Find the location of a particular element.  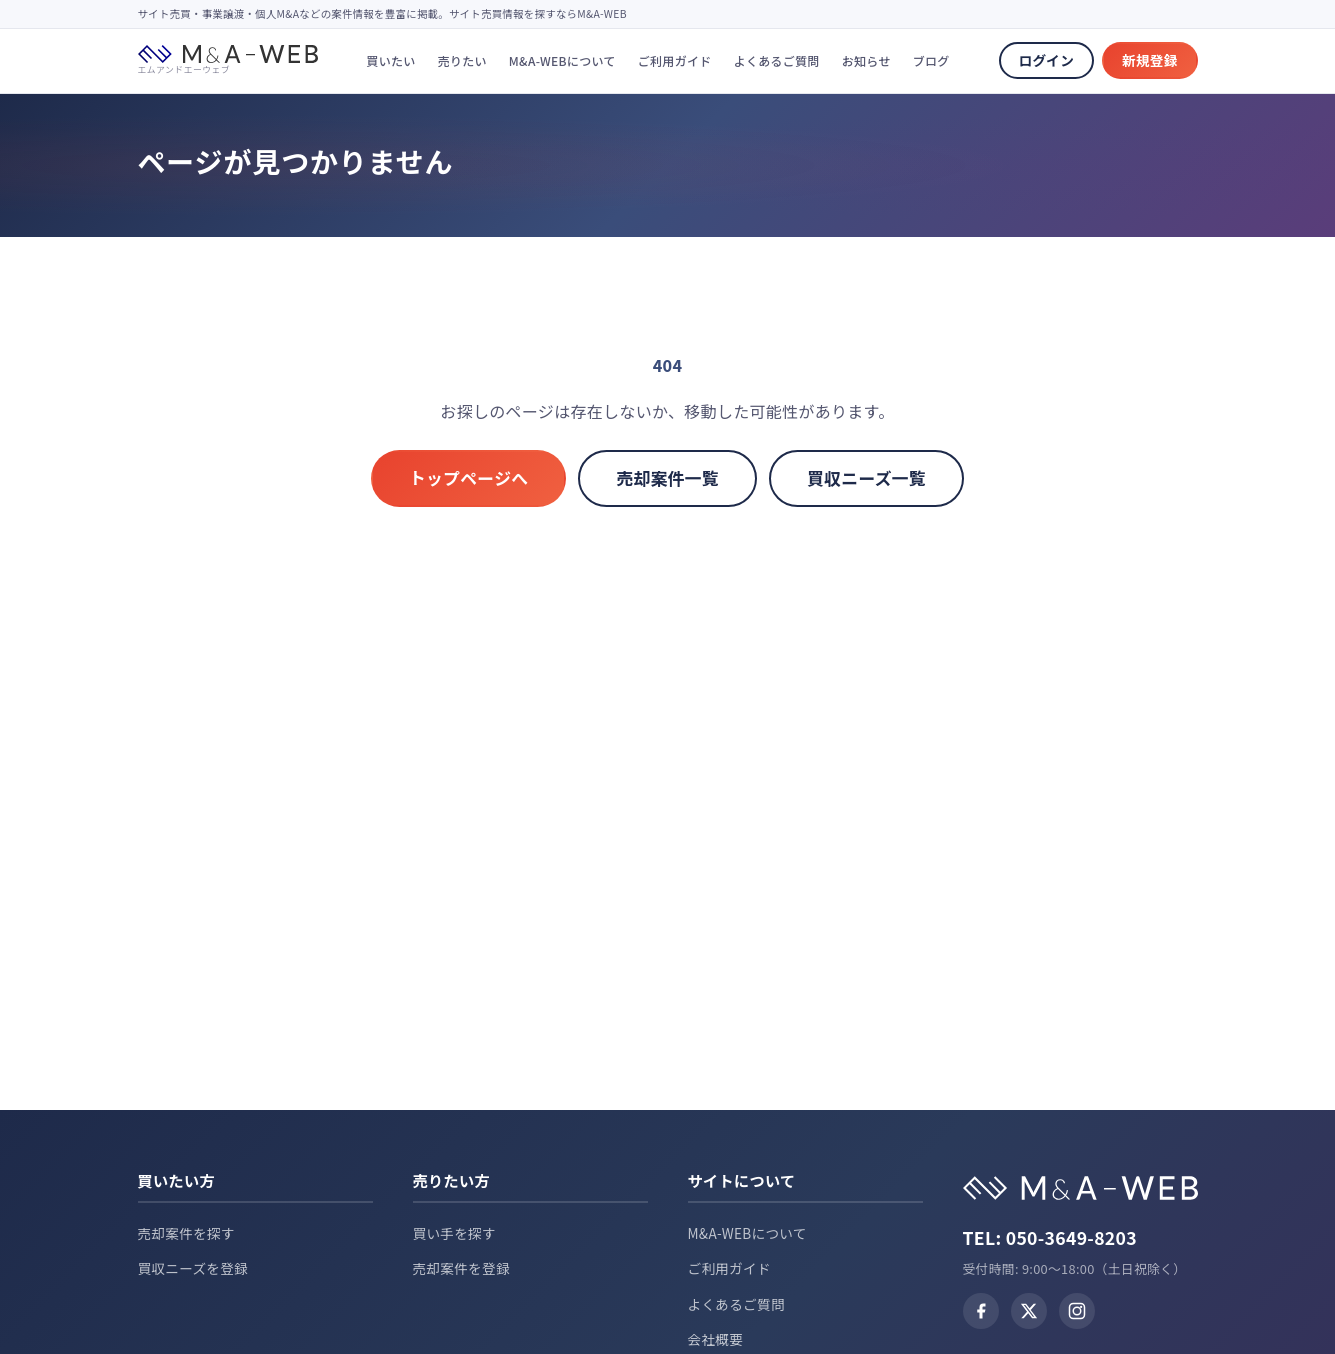

売りたい is located at coordinates (462, 60).